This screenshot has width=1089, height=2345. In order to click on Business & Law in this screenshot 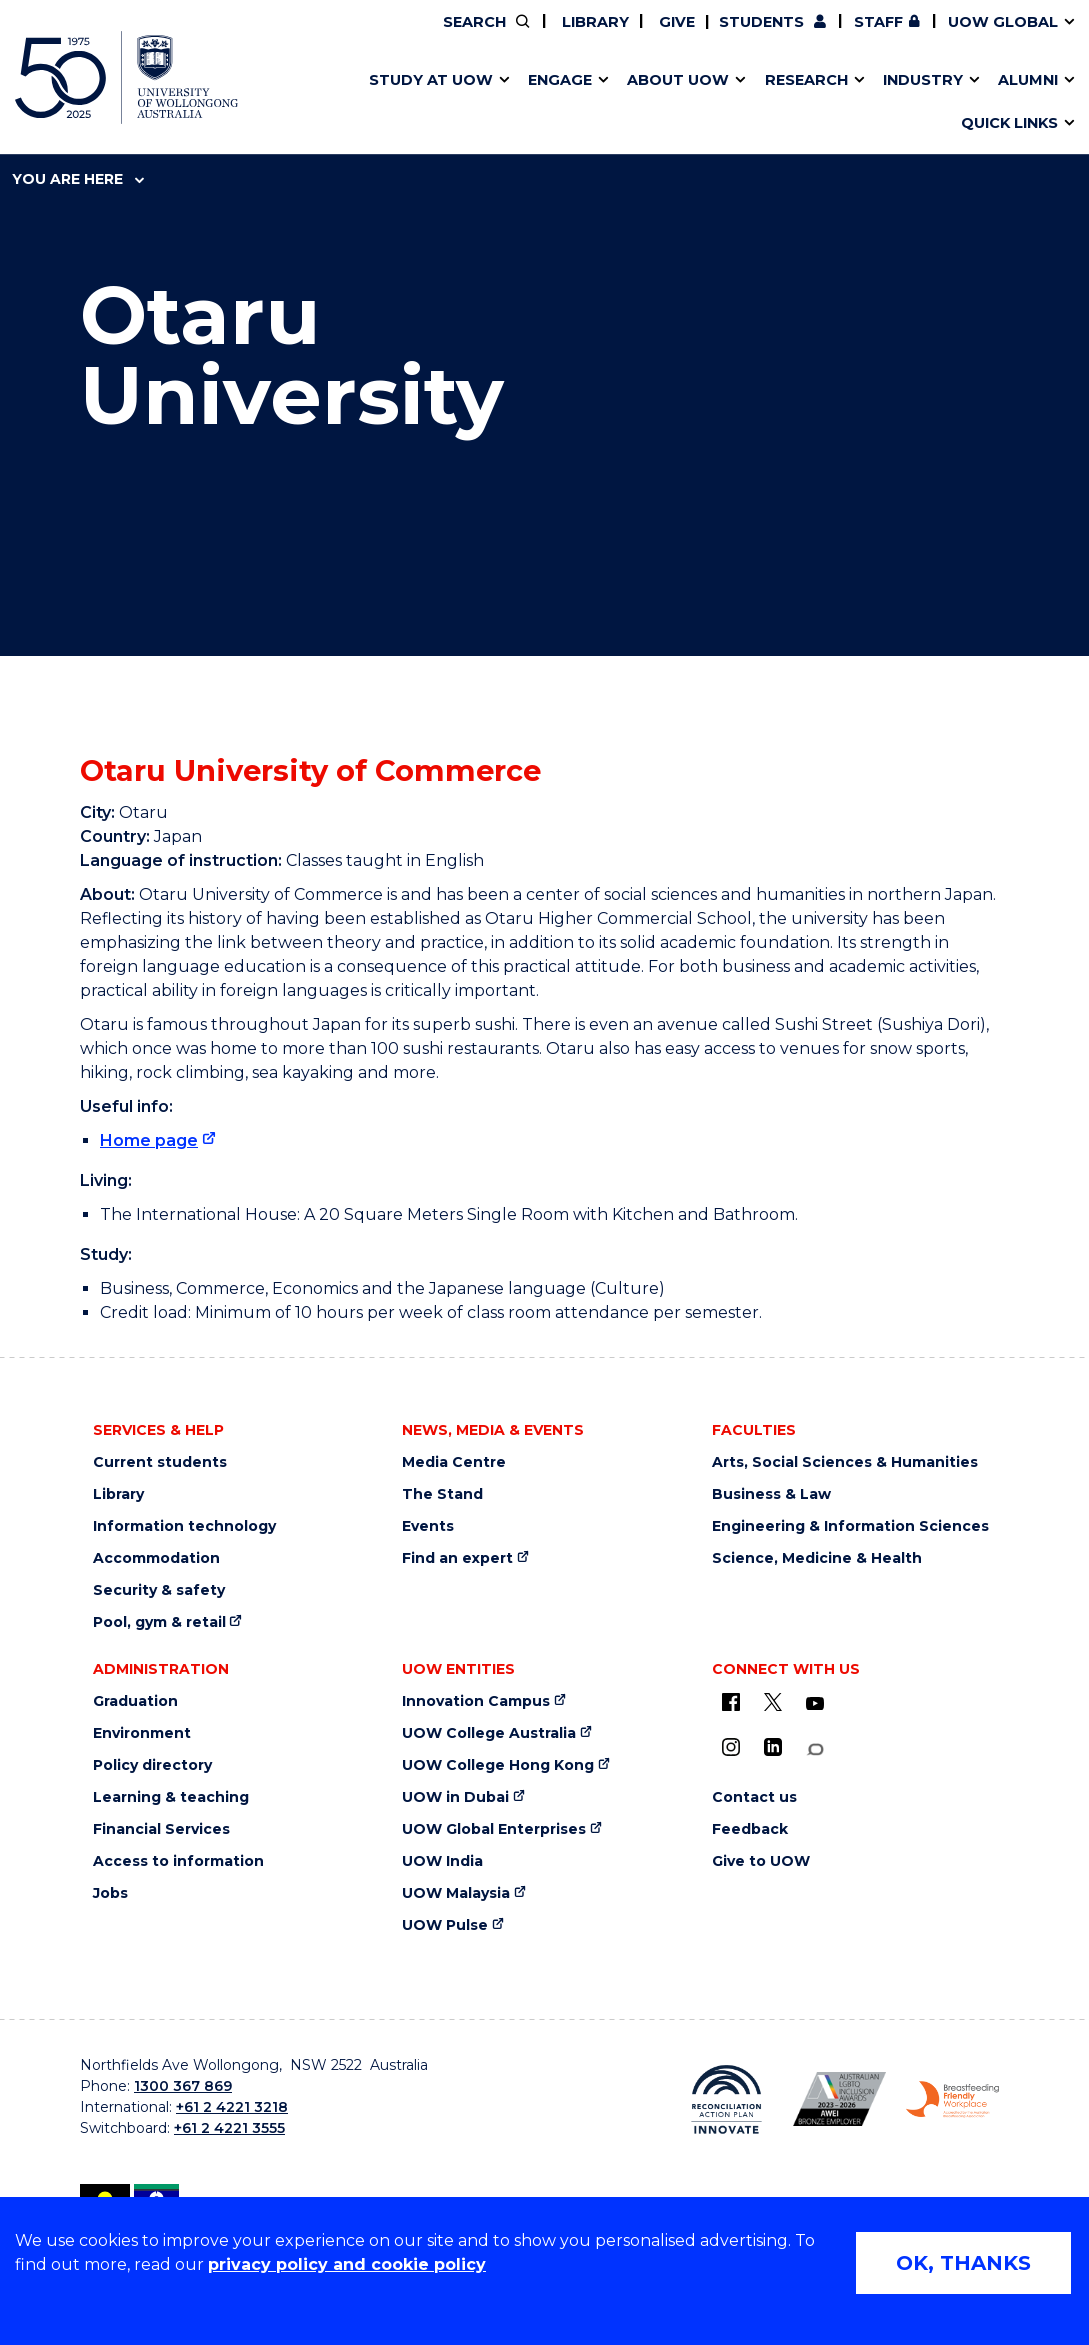, I will do `click(771, 1494)`.